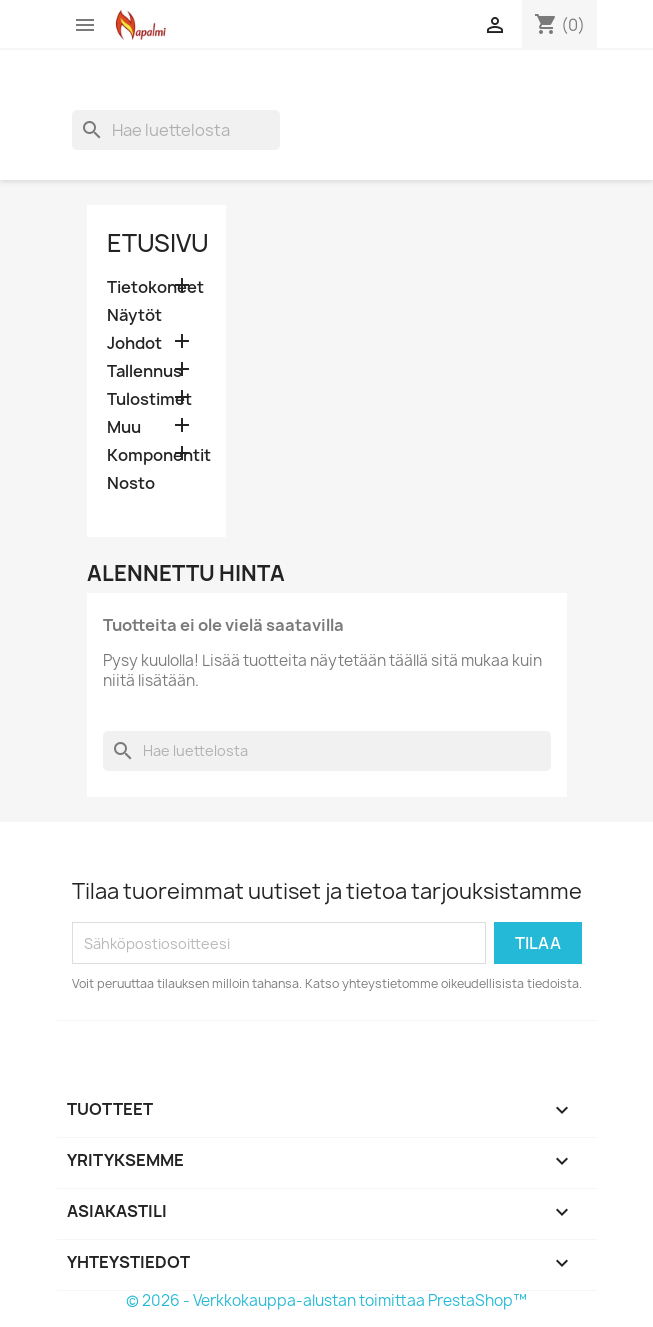 This screenshot has width=653, height=1327. What do you see at coordinates (134, 343) in the screenshot?
I see `Johdot` at bounding box center [134, 343].